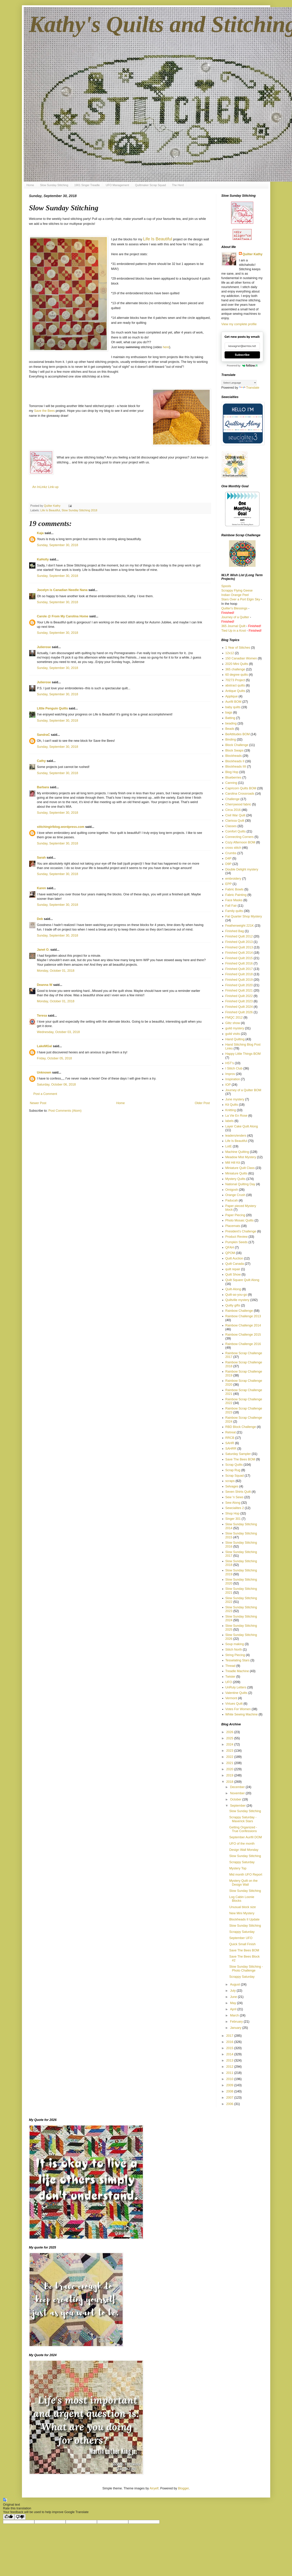 The height and width of the screenshot is (2576, 292). What do you see at coordinates (235, 617) in the screenshot?
I see `Journey of a Quilter` at bounding box center [235, 617].